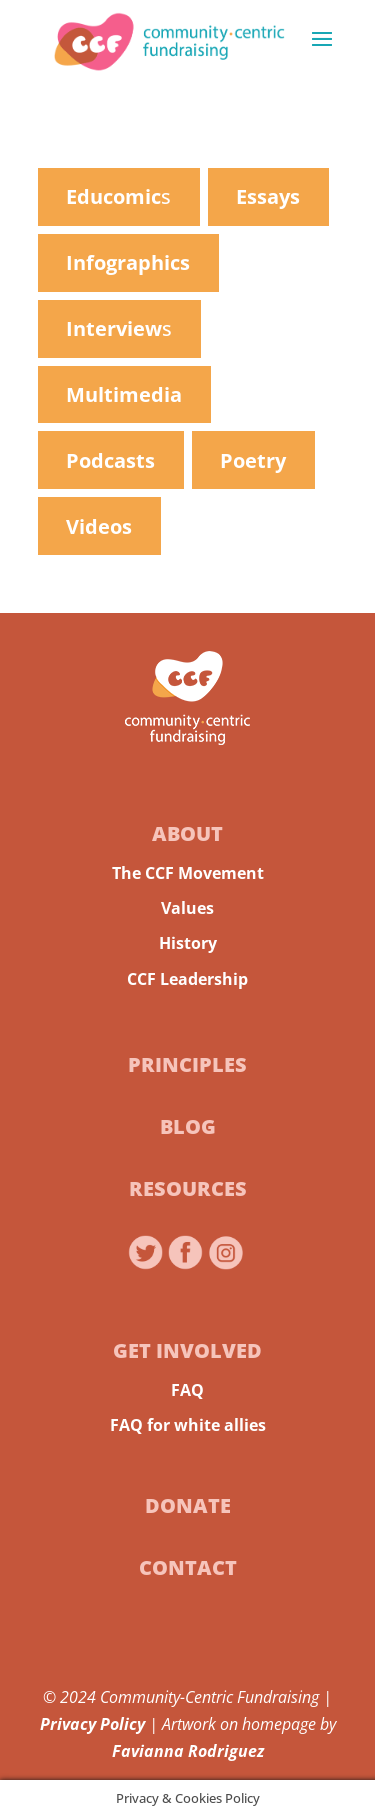 This screenshot has width=375, height=1817. I want to click on Blog, so click(188, 1126).